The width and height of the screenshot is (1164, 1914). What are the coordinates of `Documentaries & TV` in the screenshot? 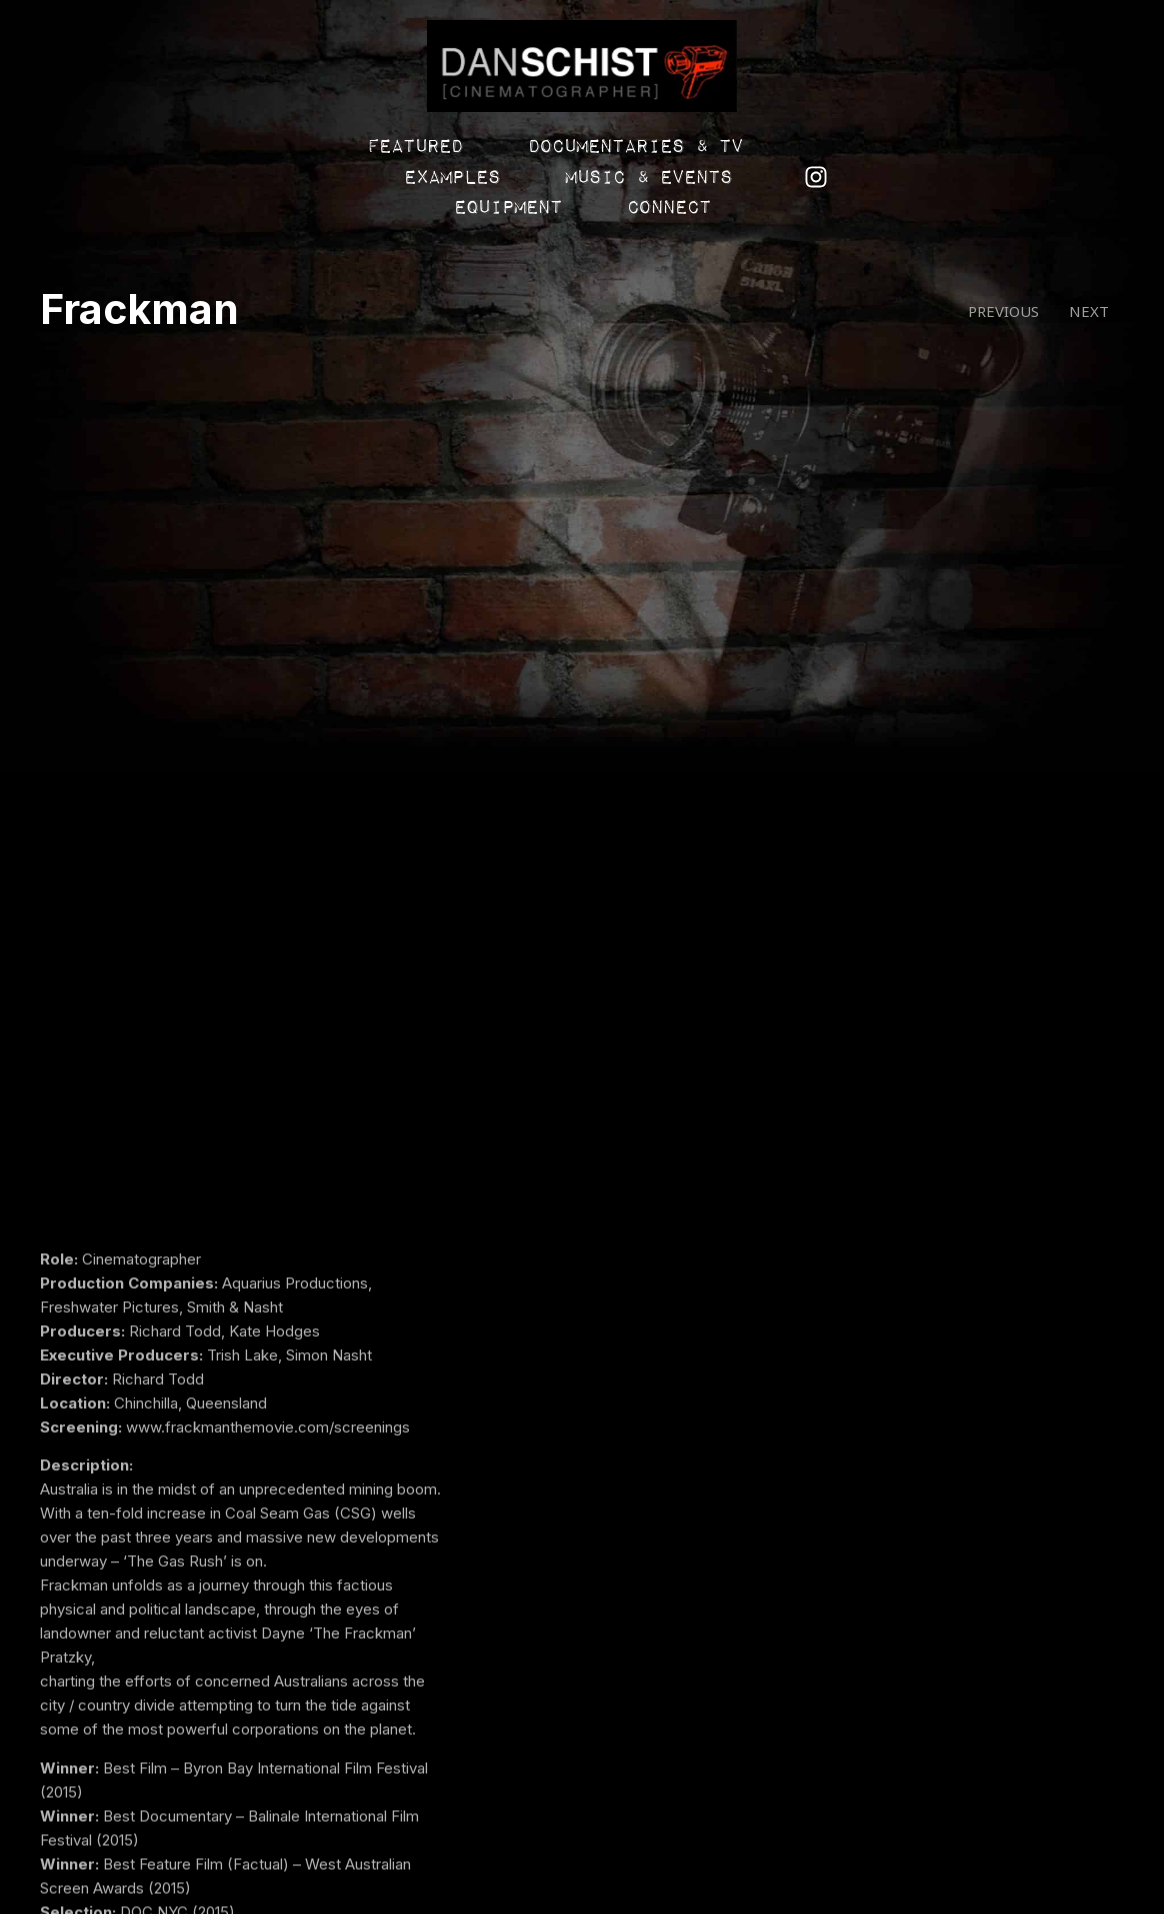 It's located at (344, 152).